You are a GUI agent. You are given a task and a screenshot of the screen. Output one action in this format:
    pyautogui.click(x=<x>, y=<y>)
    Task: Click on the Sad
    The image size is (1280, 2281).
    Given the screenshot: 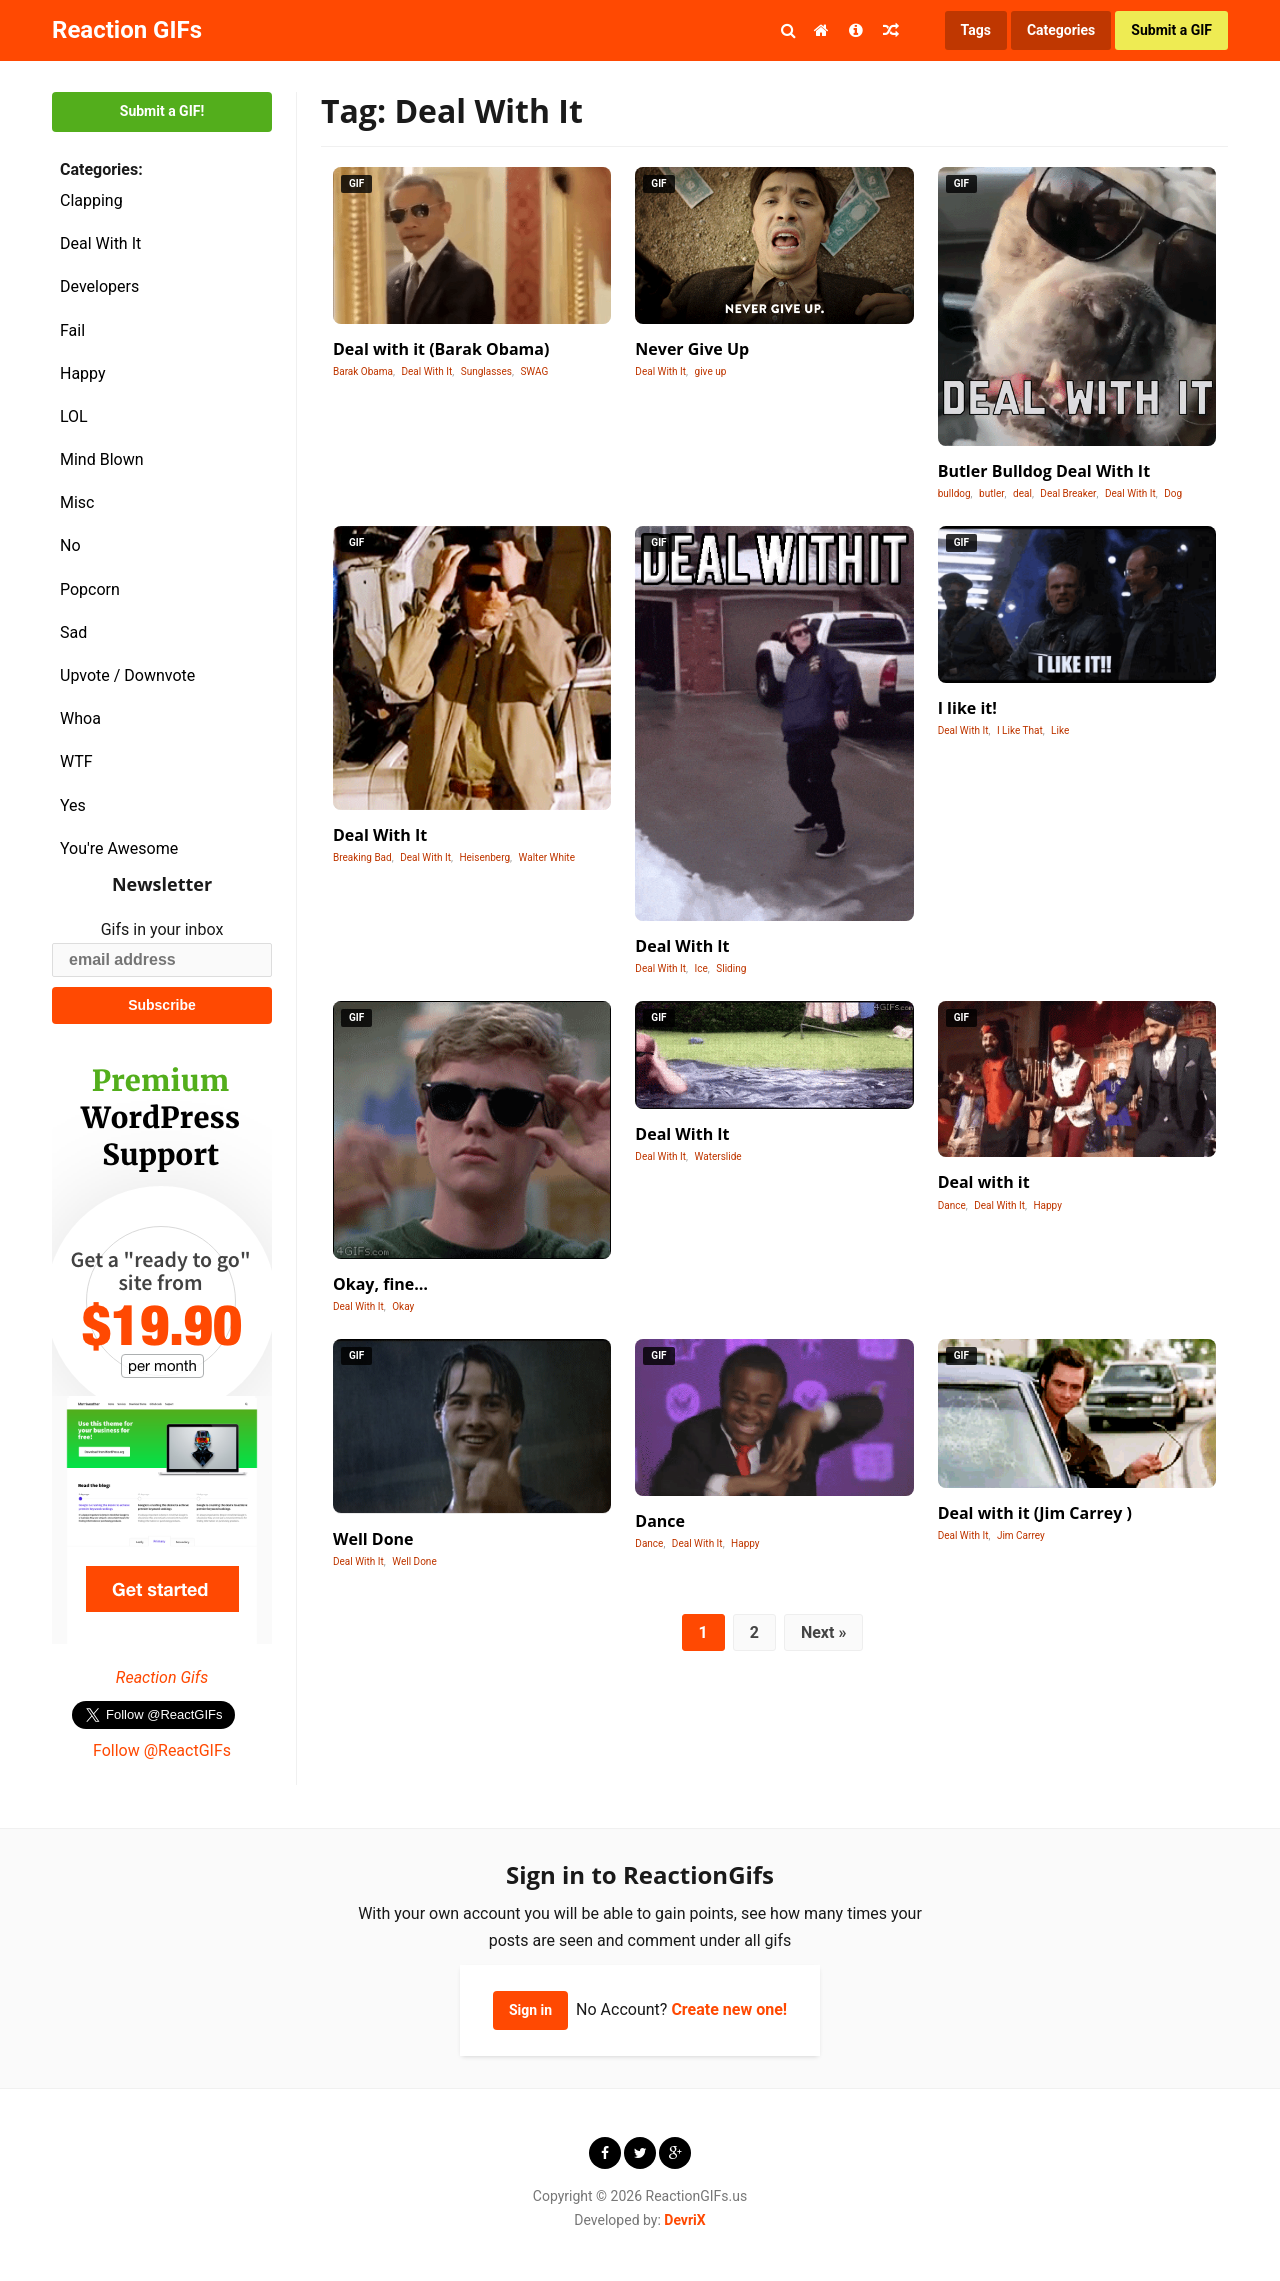 What is the action you would take?
    pyautogui.click(x=73, y=632)
    